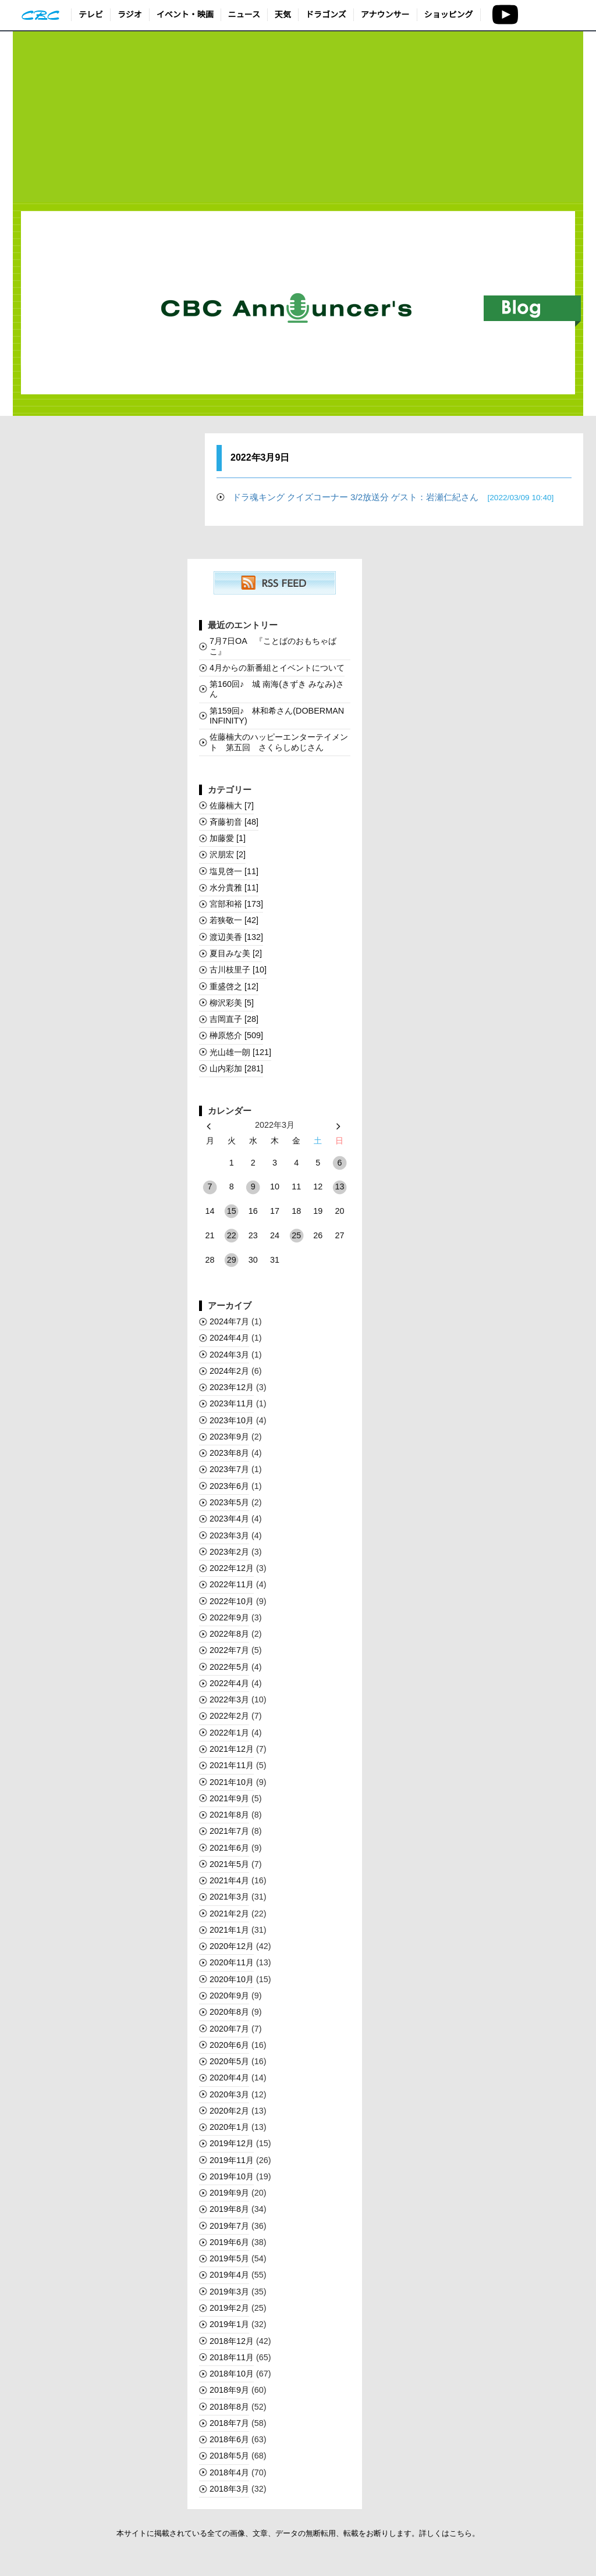 Image resolution: width=596 pixels, height=2576 pixels. Describe the element at coordinates (229, 1551) in the screenshot. I see `2023年2月` at that location.